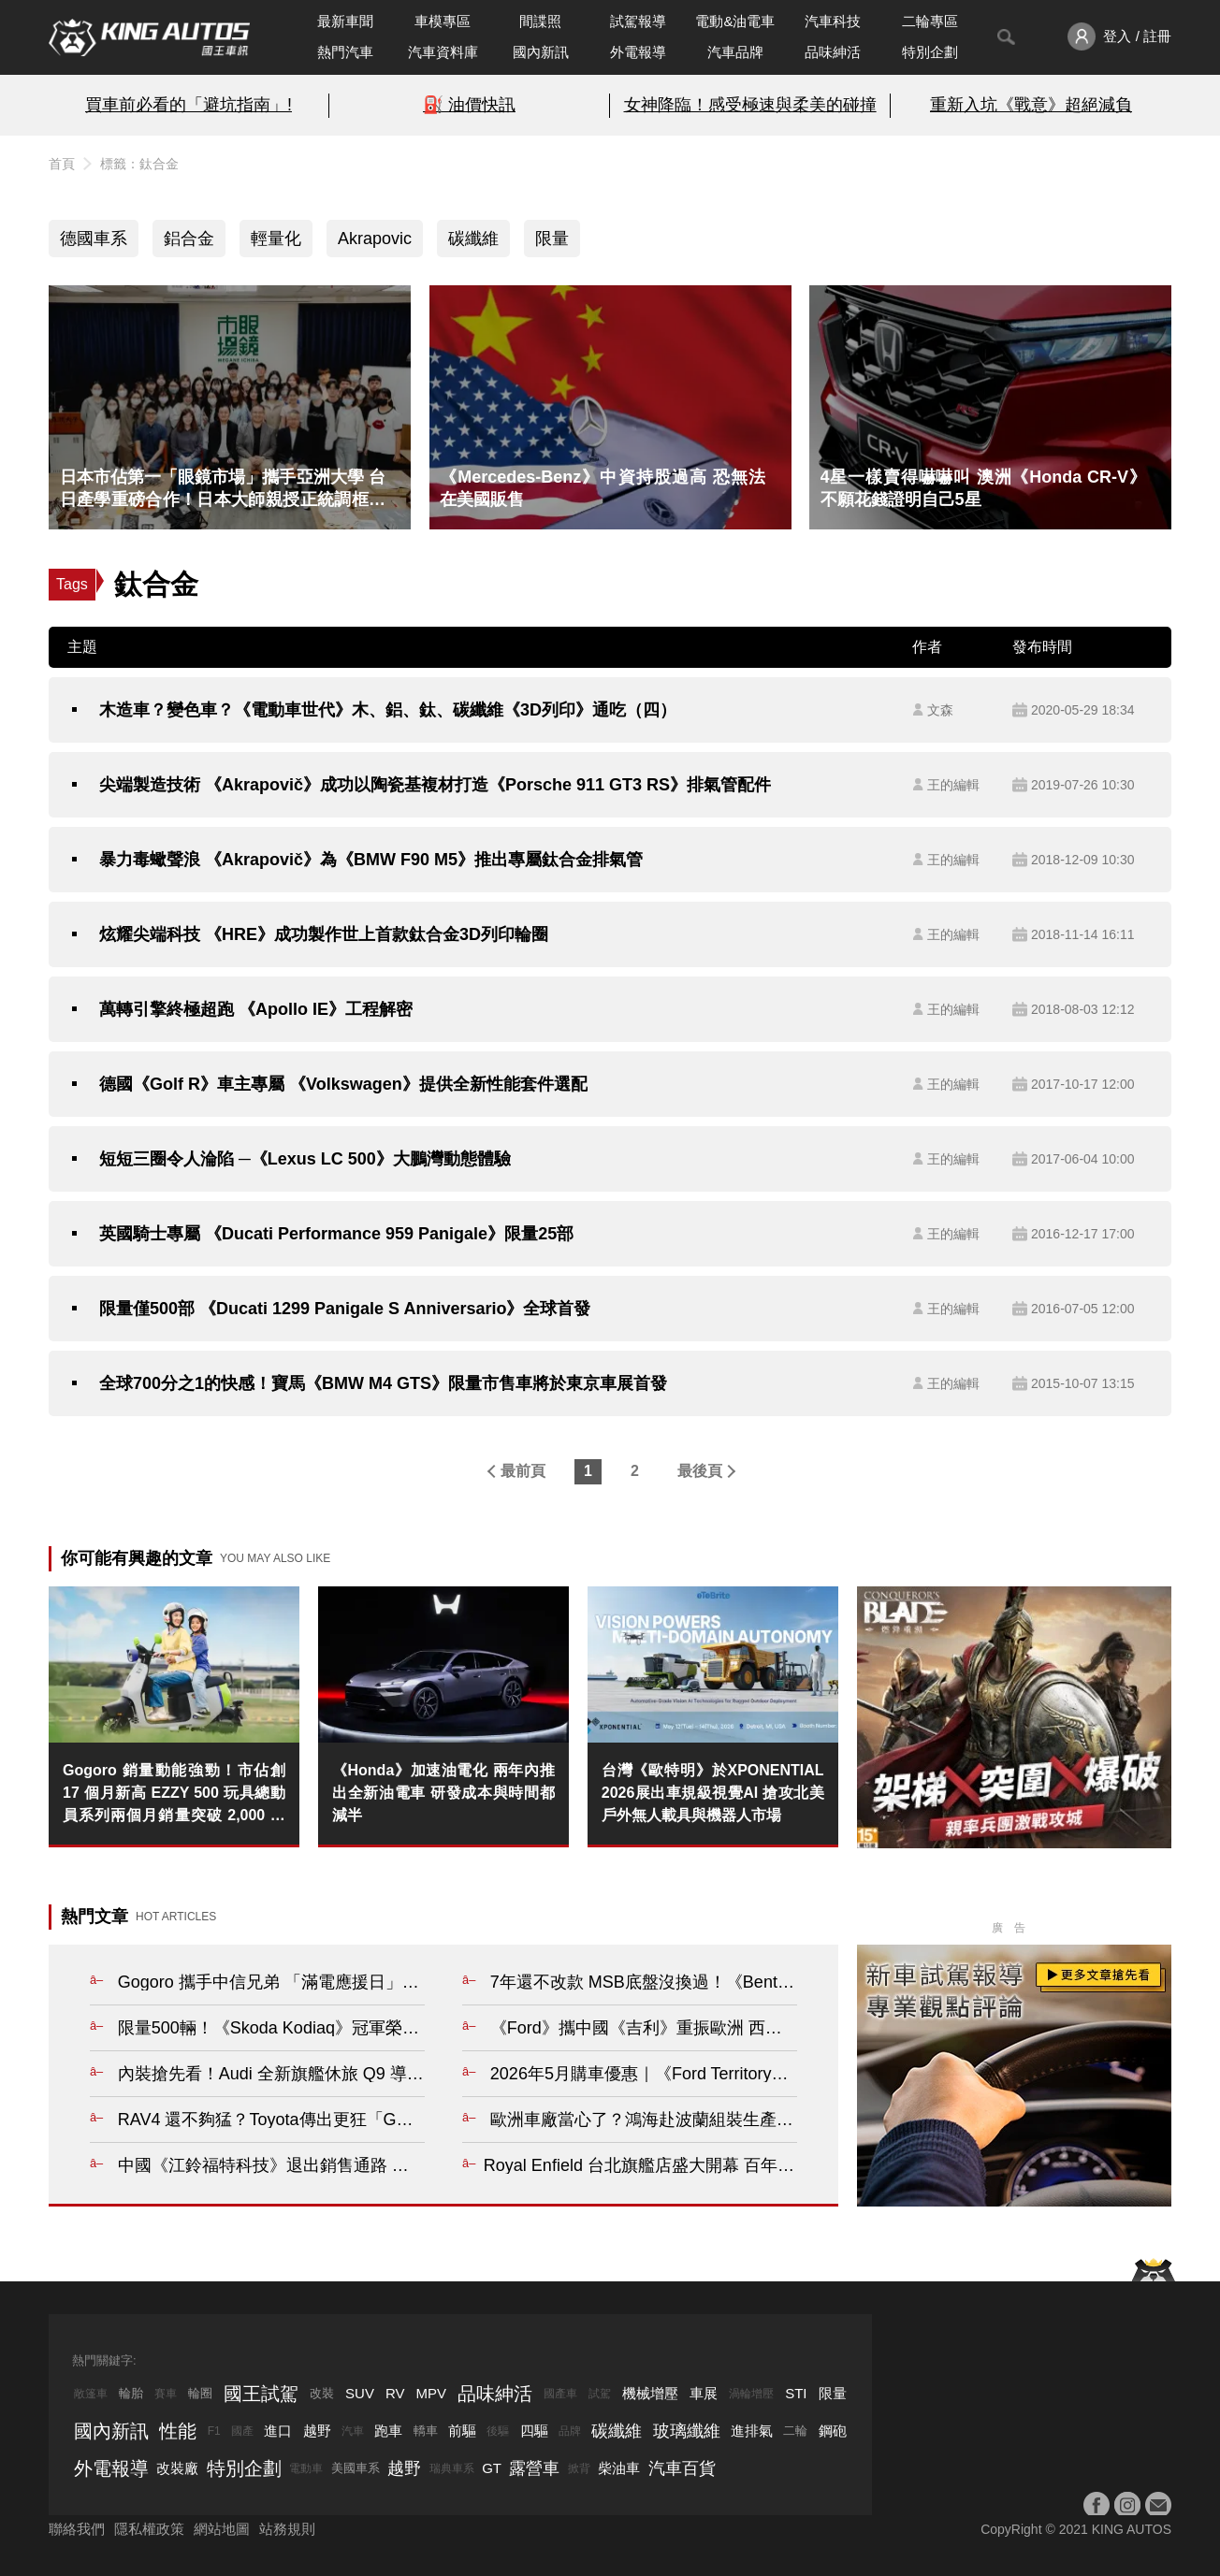 Image resolution: width=1220 pixels, height=2576 pixels. What do you see at coordinates (473, 238) in the screenshot?
I see `碳纖維` at bounding box center [473, 238].